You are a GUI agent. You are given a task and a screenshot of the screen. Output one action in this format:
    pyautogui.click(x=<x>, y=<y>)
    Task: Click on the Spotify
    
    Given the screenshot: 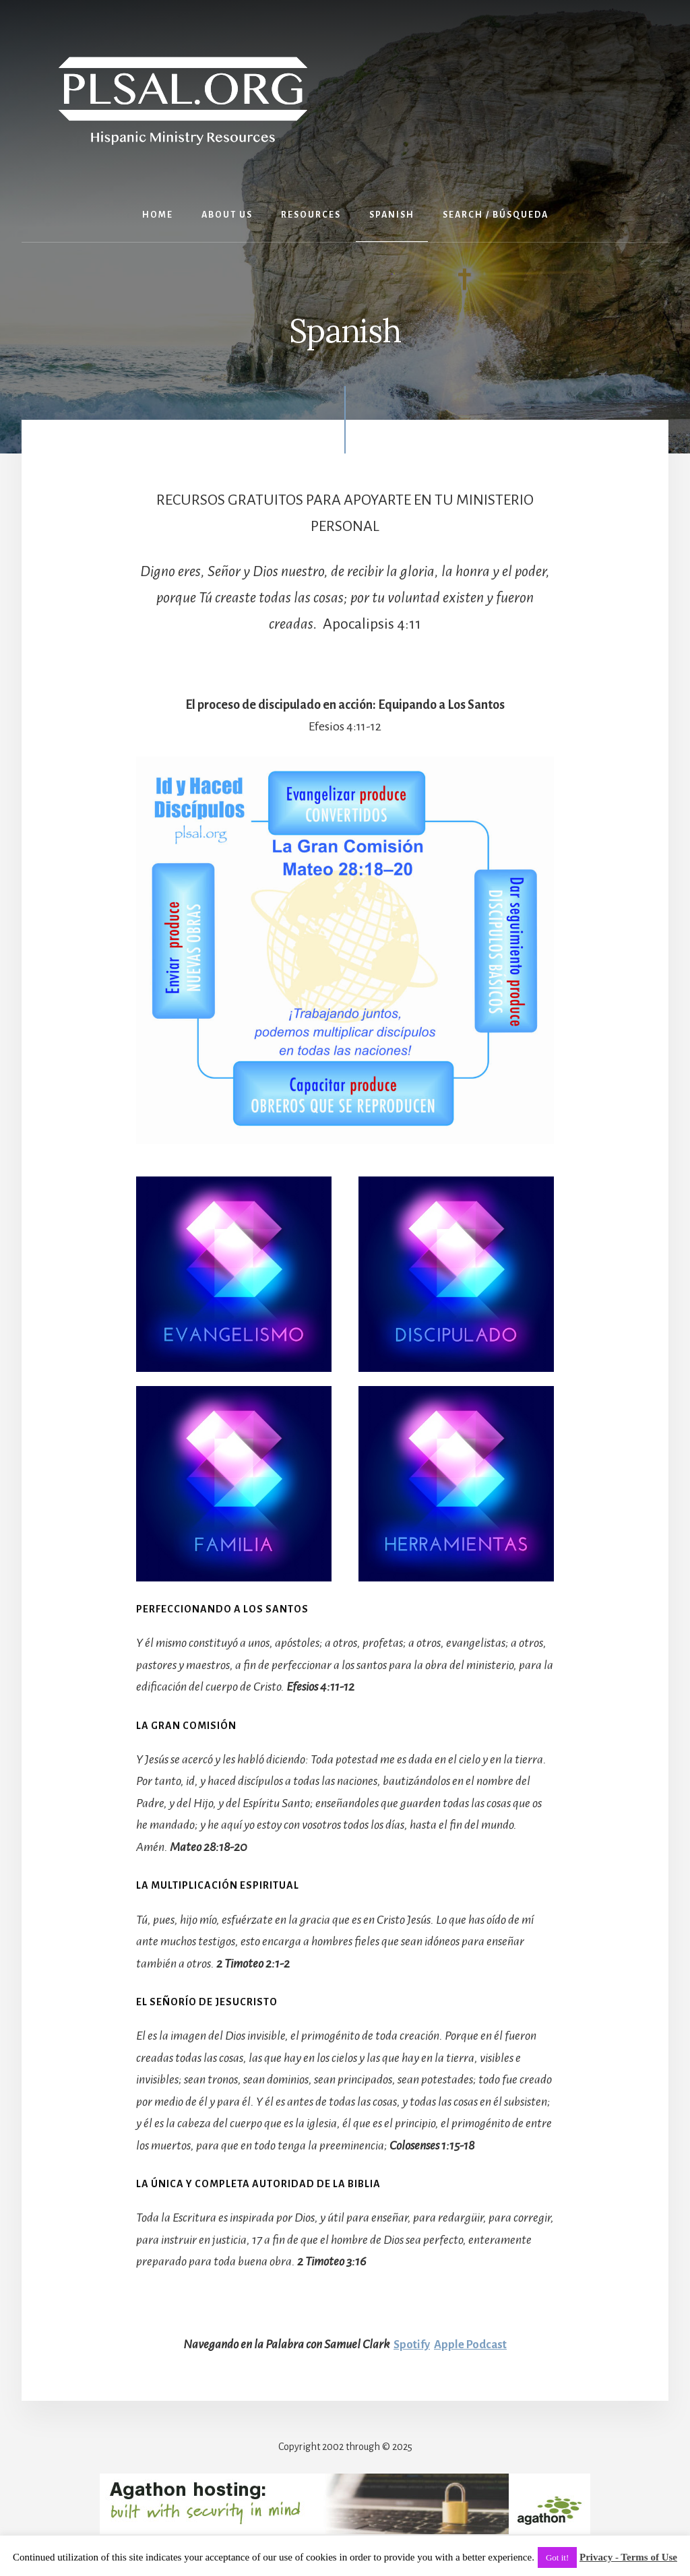 What is the action you would take?
    pyautogui.click(x=409, y=2343)
    